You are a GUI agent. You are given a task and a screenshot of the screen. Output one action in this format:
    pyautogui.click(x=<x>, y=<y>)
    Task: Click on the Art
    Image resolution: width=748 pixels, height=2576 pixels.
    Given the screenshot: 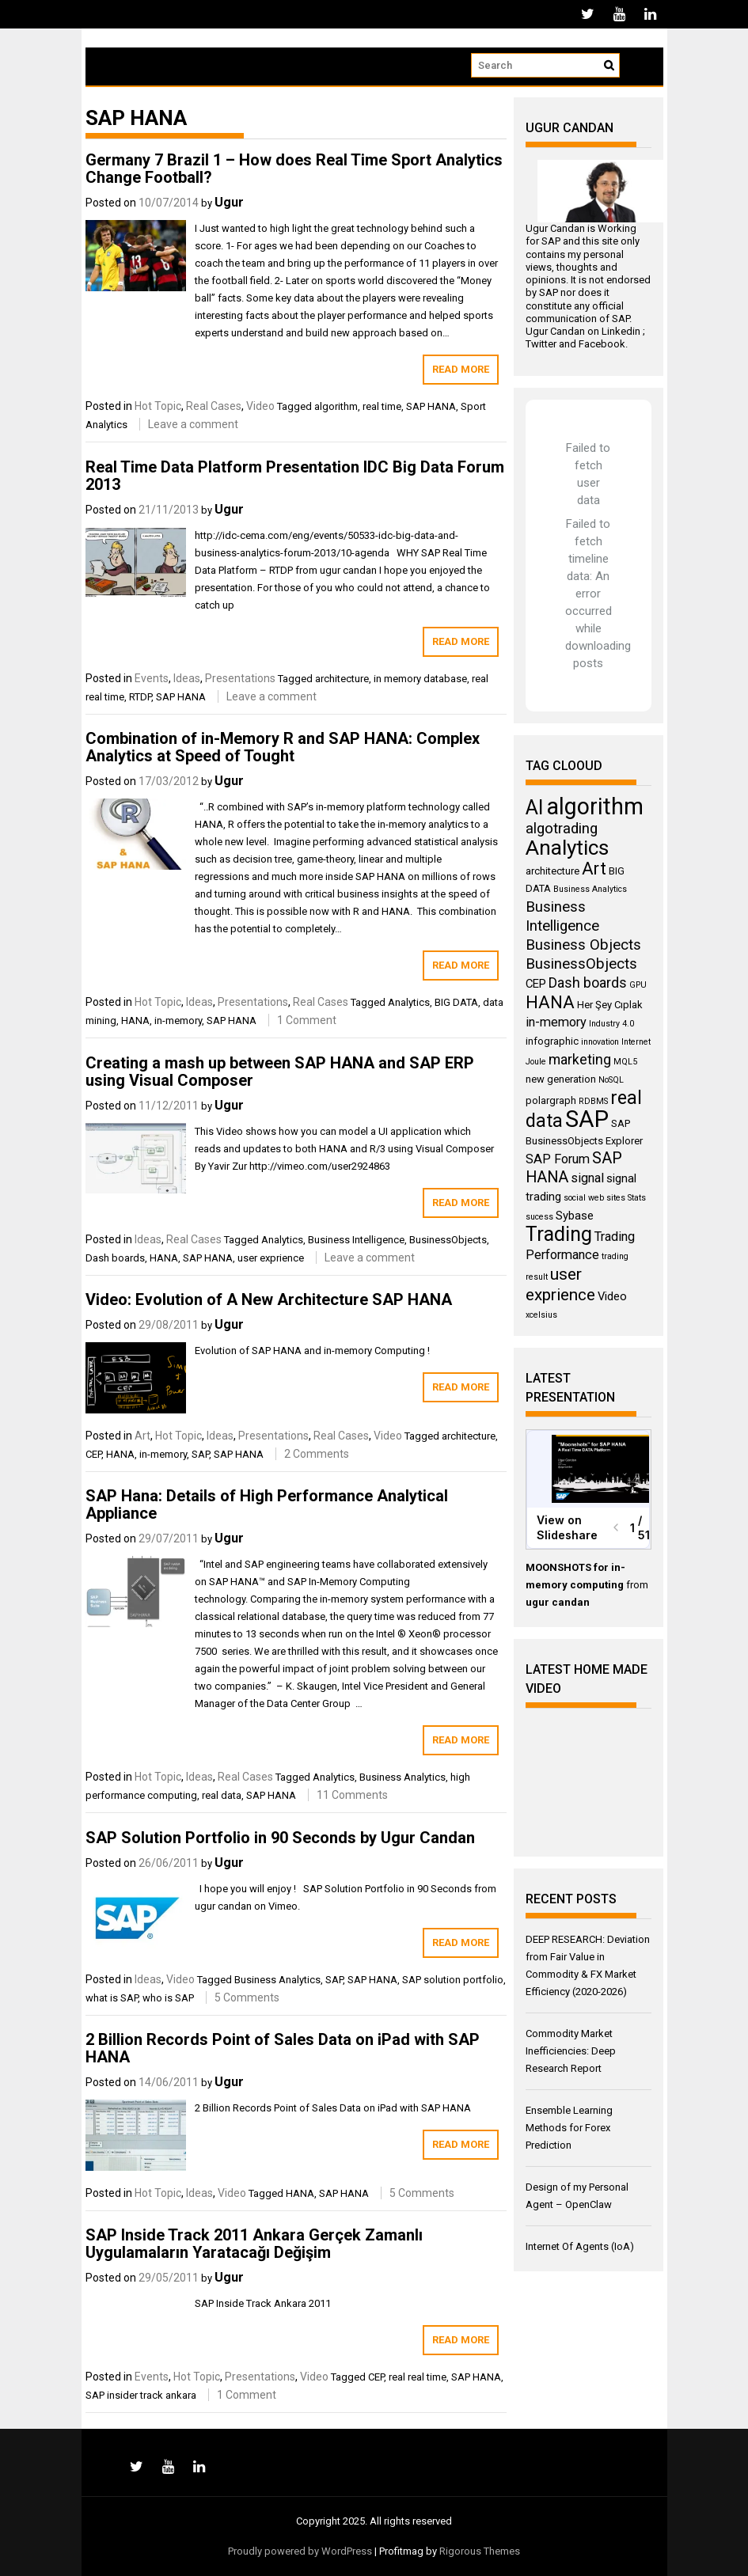 What is the action you would take?
    pyautogui.click(x=142, y=1435)
    